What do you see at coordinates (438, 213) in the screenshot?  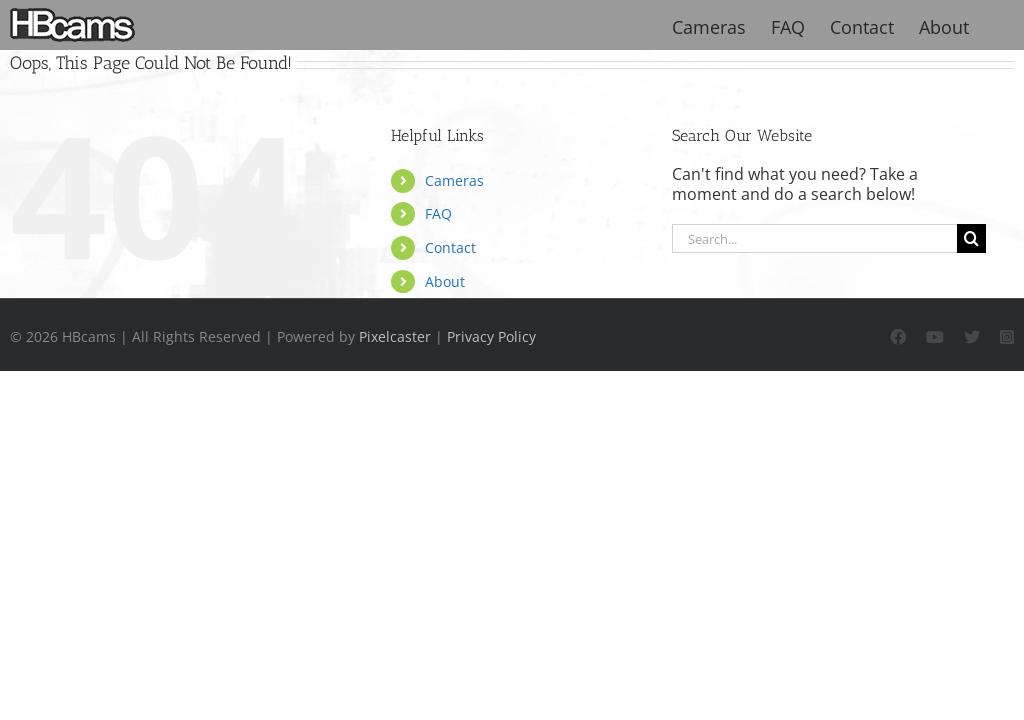 I see `FAQ` at bounding box center [438, 213].